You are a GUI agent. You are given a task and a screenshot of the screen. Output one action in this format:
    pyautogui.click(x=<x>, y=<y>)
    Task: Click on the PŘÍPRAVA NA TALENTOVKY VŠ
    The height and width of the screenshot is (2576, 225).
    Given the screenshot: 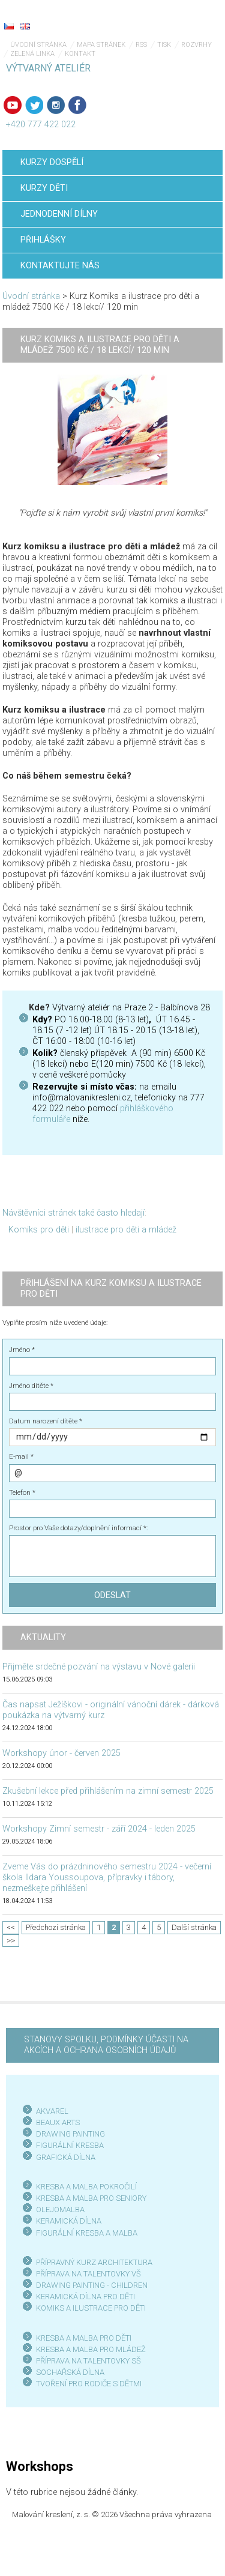 What is the action you would take?
    pyautogui.click(x=88, y=2273)
    